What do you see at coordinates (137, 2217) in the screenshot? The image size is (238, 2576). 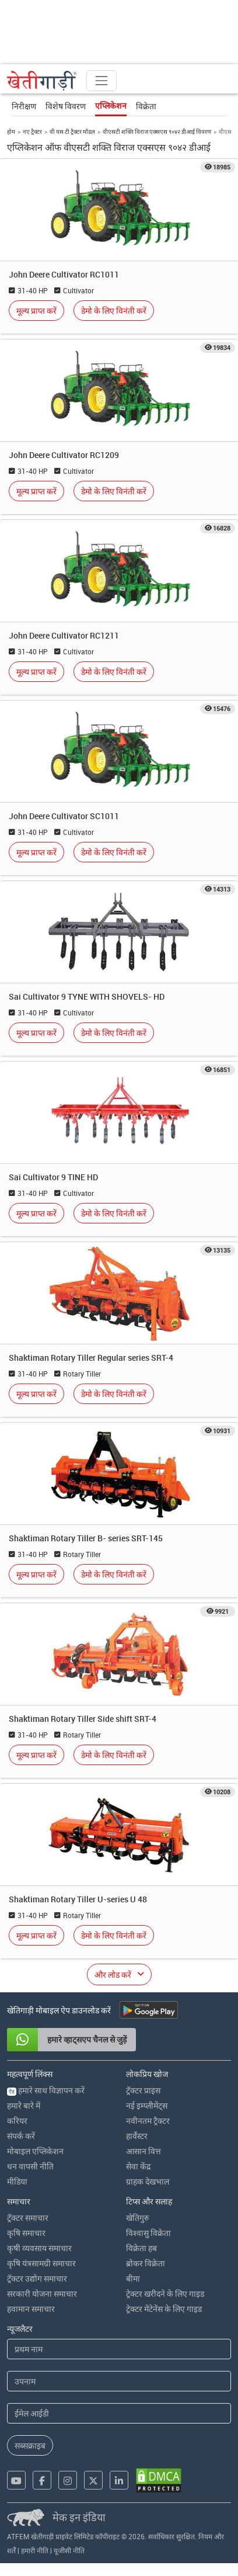 I see `खेतिगुरु` at bounding box center [137, 2217].